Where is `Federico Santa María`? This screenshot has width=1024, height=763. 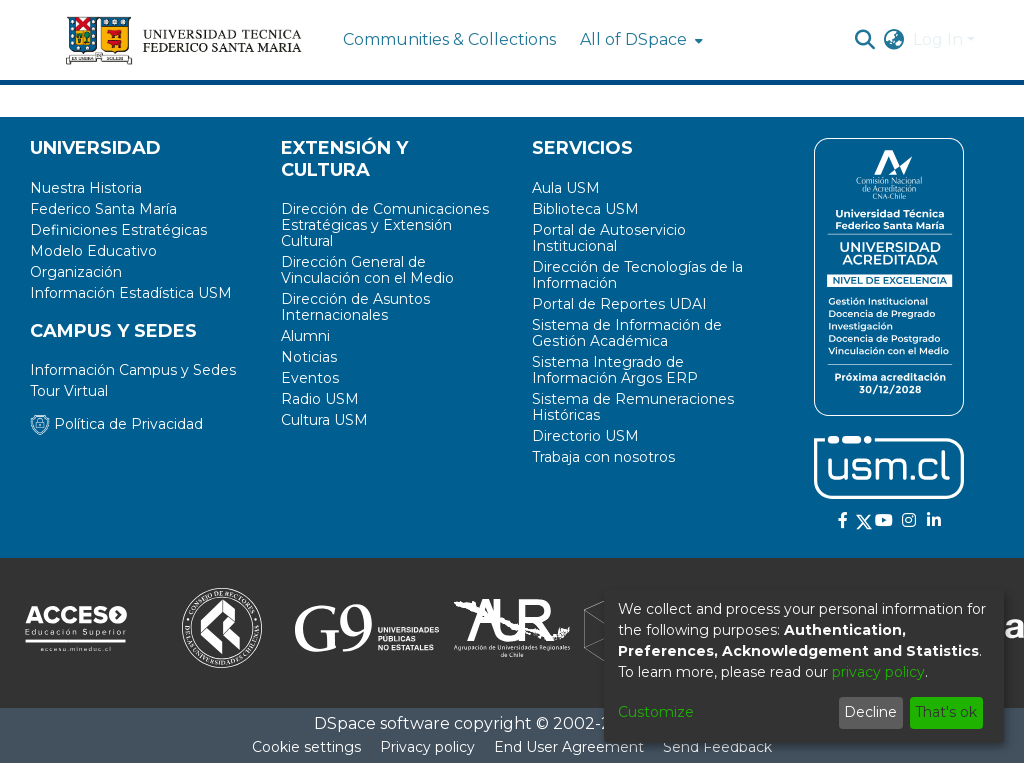 Federico Santa María is located at coordinates (103, 209).